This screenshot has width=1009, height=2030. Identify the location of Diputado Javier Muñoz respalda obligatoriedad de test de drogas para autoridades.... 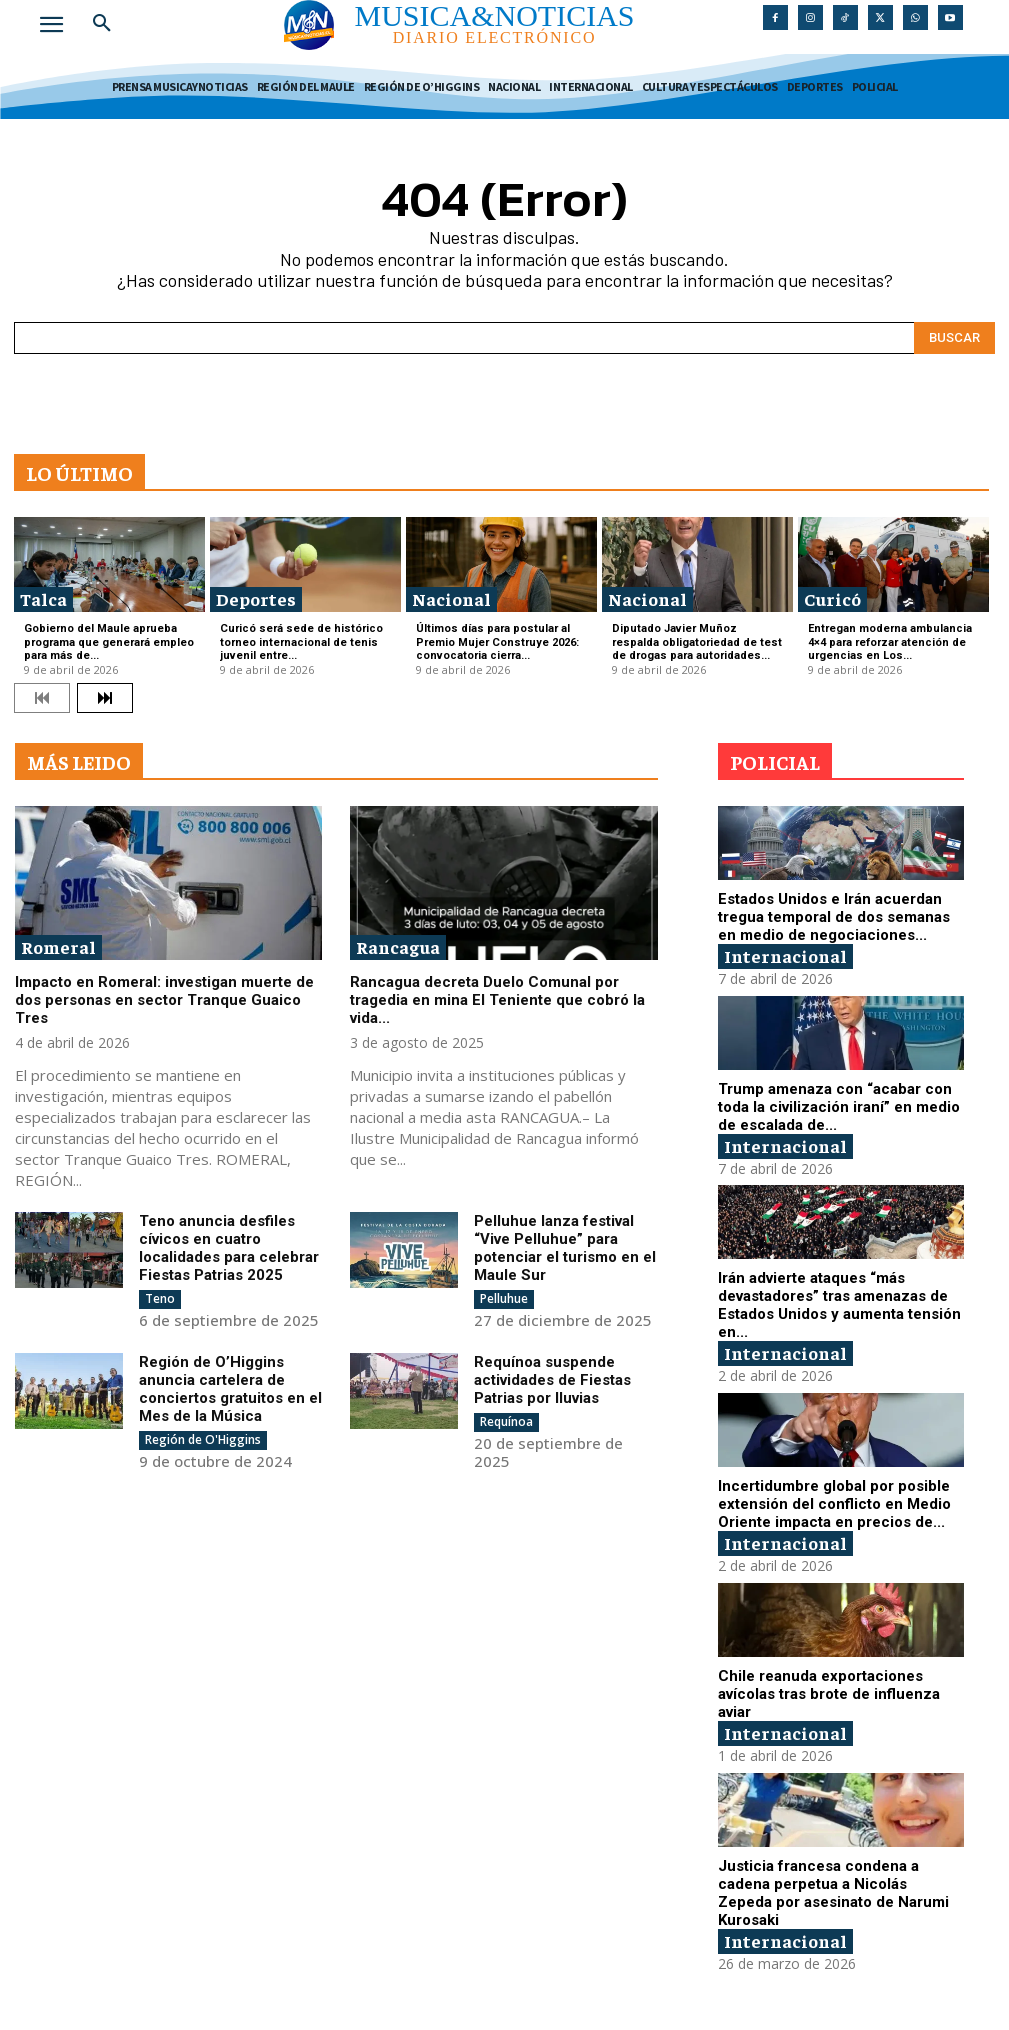
(697, 641).